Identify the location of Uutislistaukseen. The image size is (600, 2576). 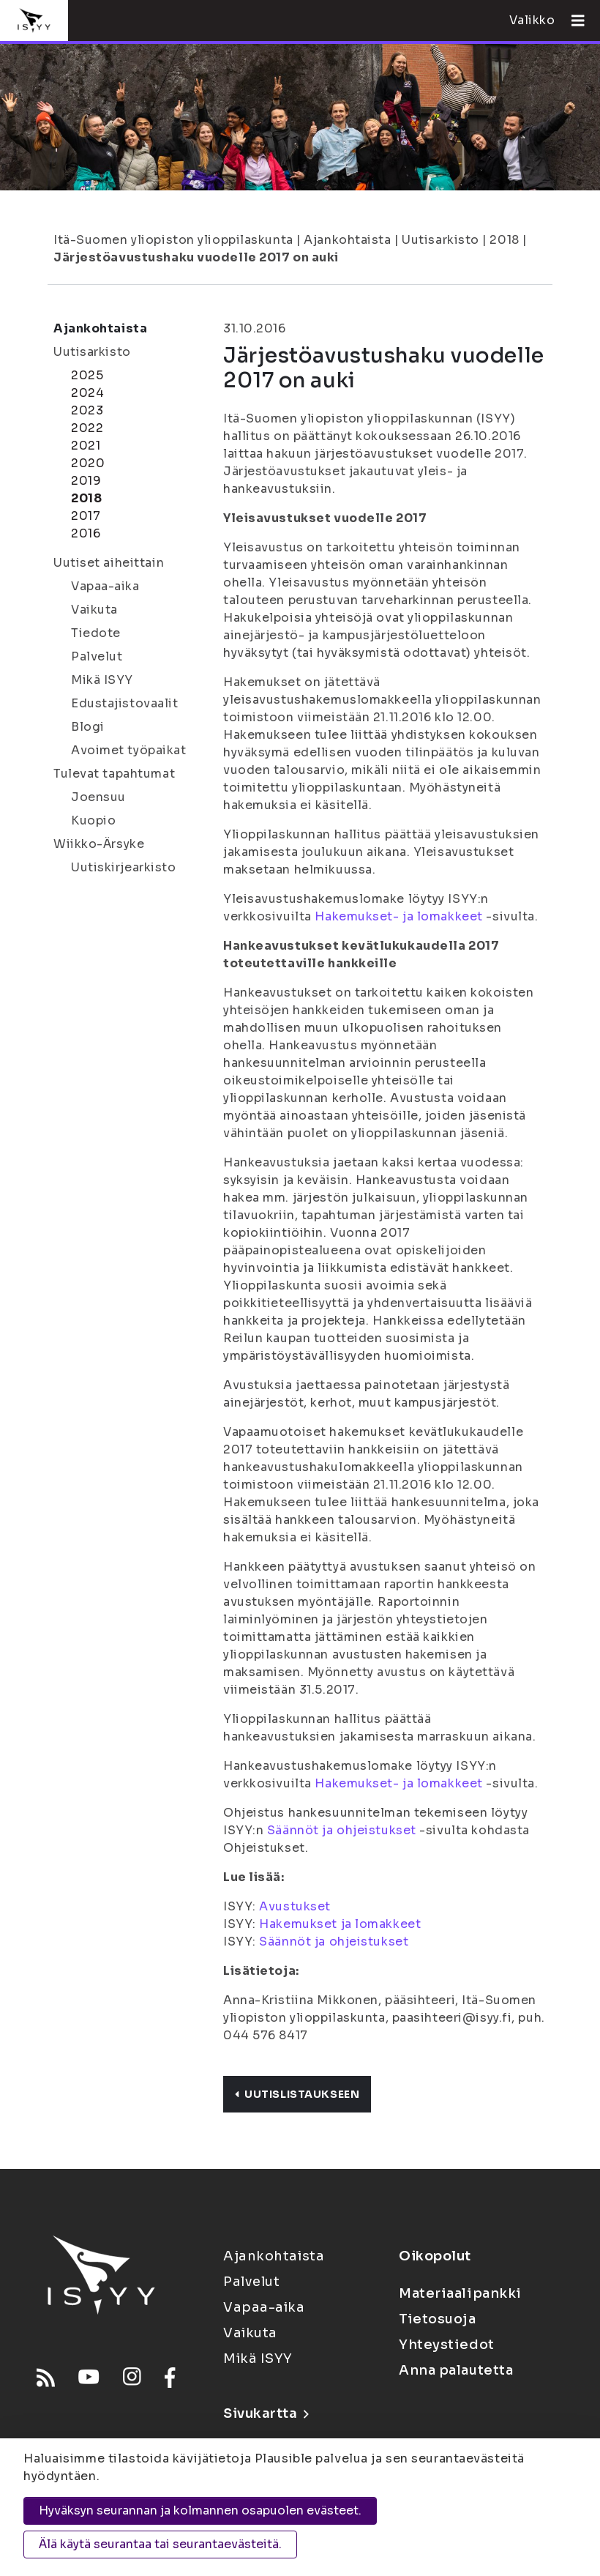
(297, 2094).